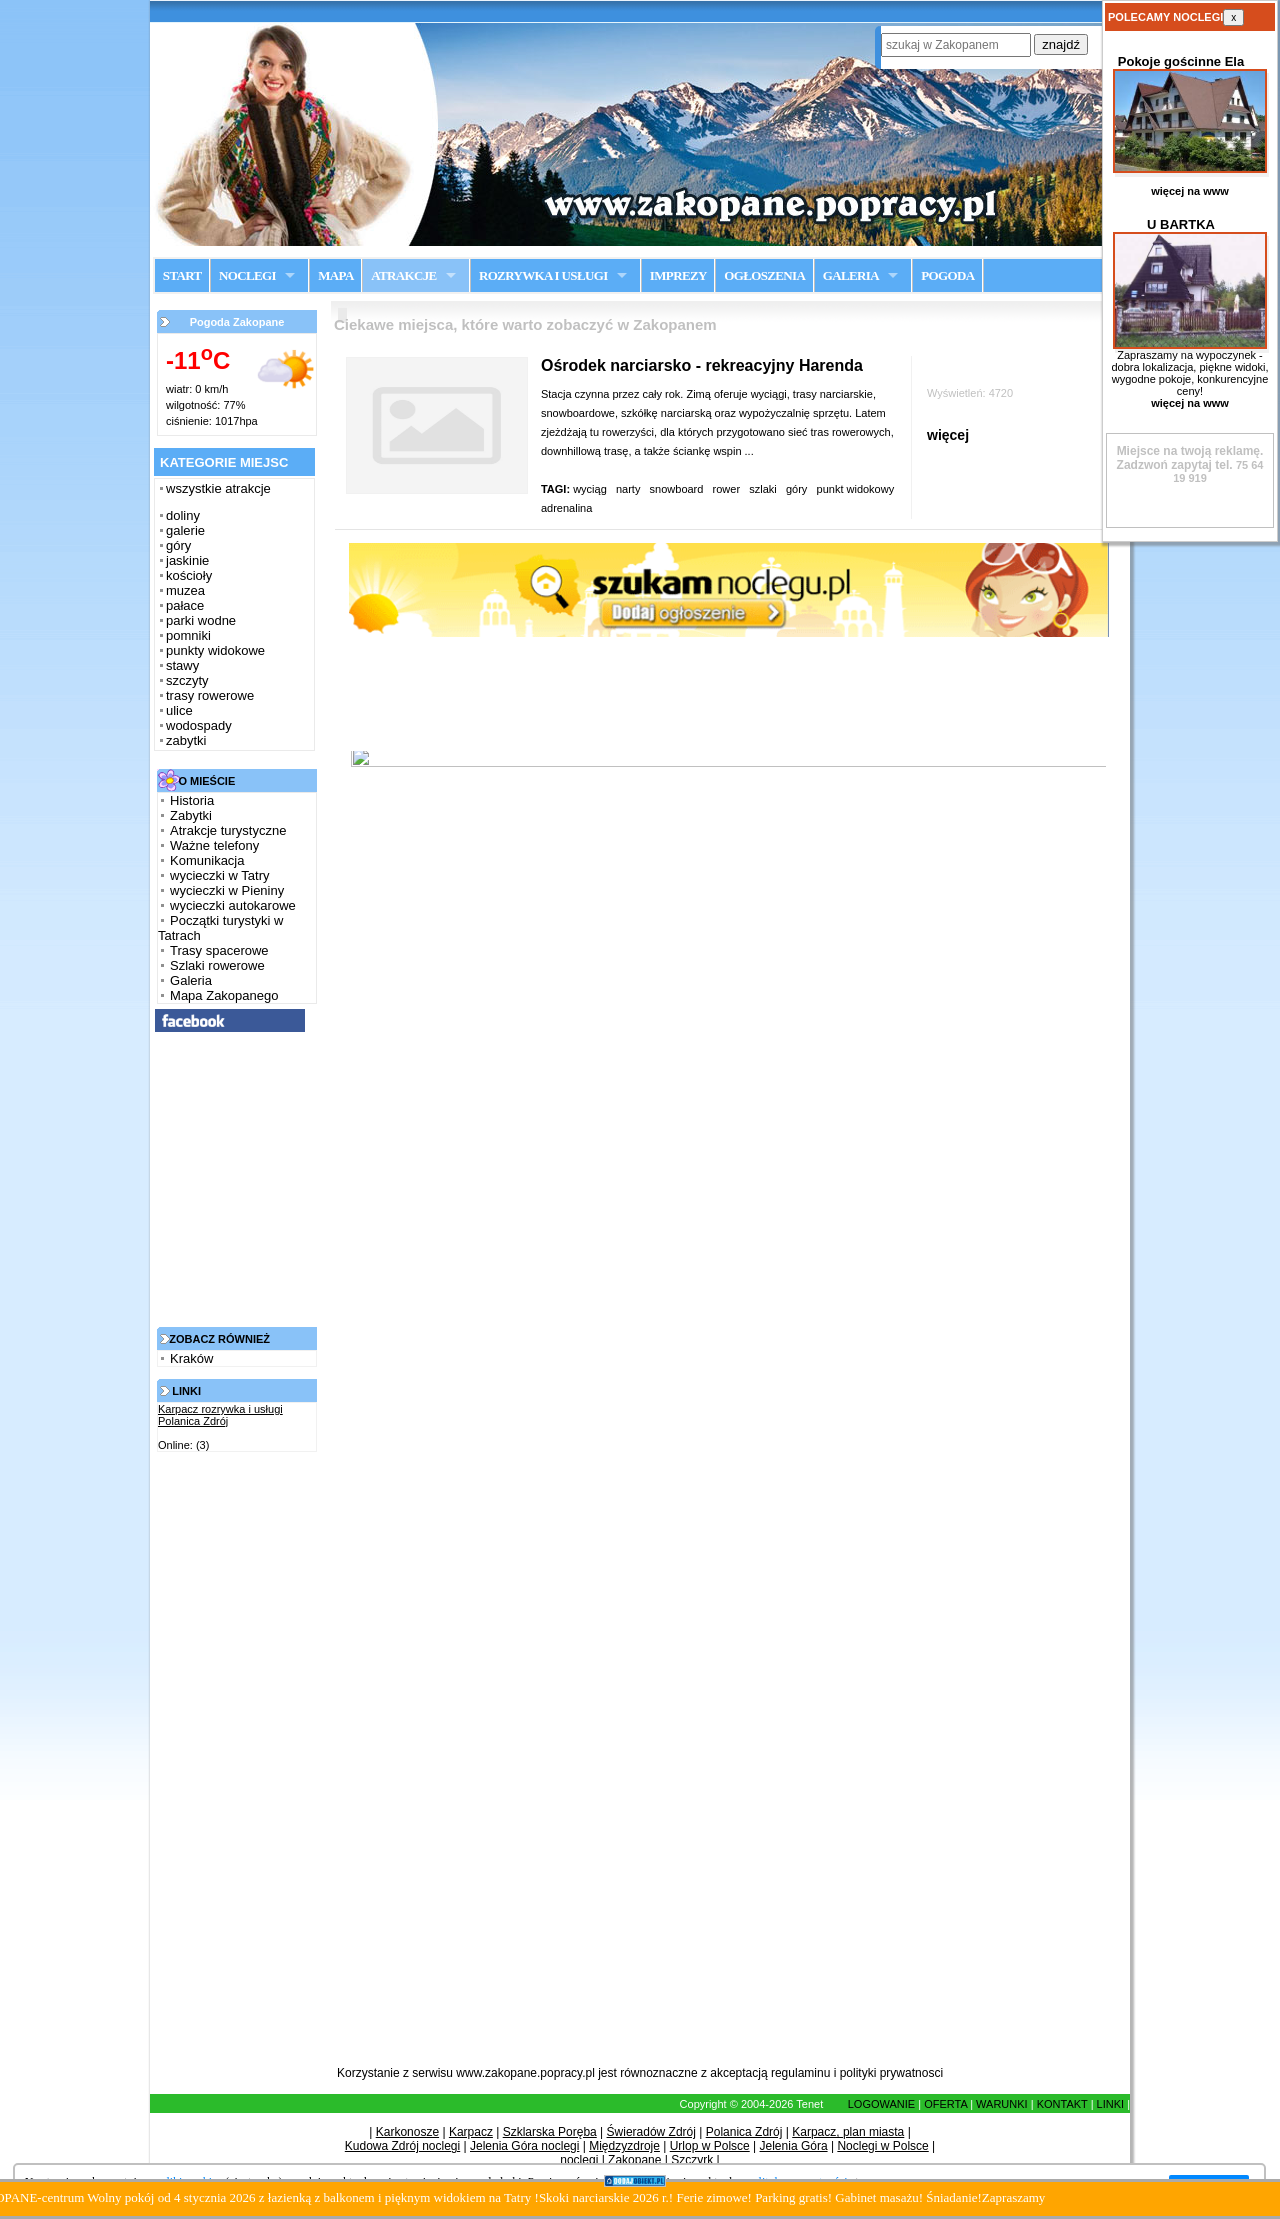  Describe the element at coordinates (187, 560) in the screenshot. I see `jaskinie` at that location.